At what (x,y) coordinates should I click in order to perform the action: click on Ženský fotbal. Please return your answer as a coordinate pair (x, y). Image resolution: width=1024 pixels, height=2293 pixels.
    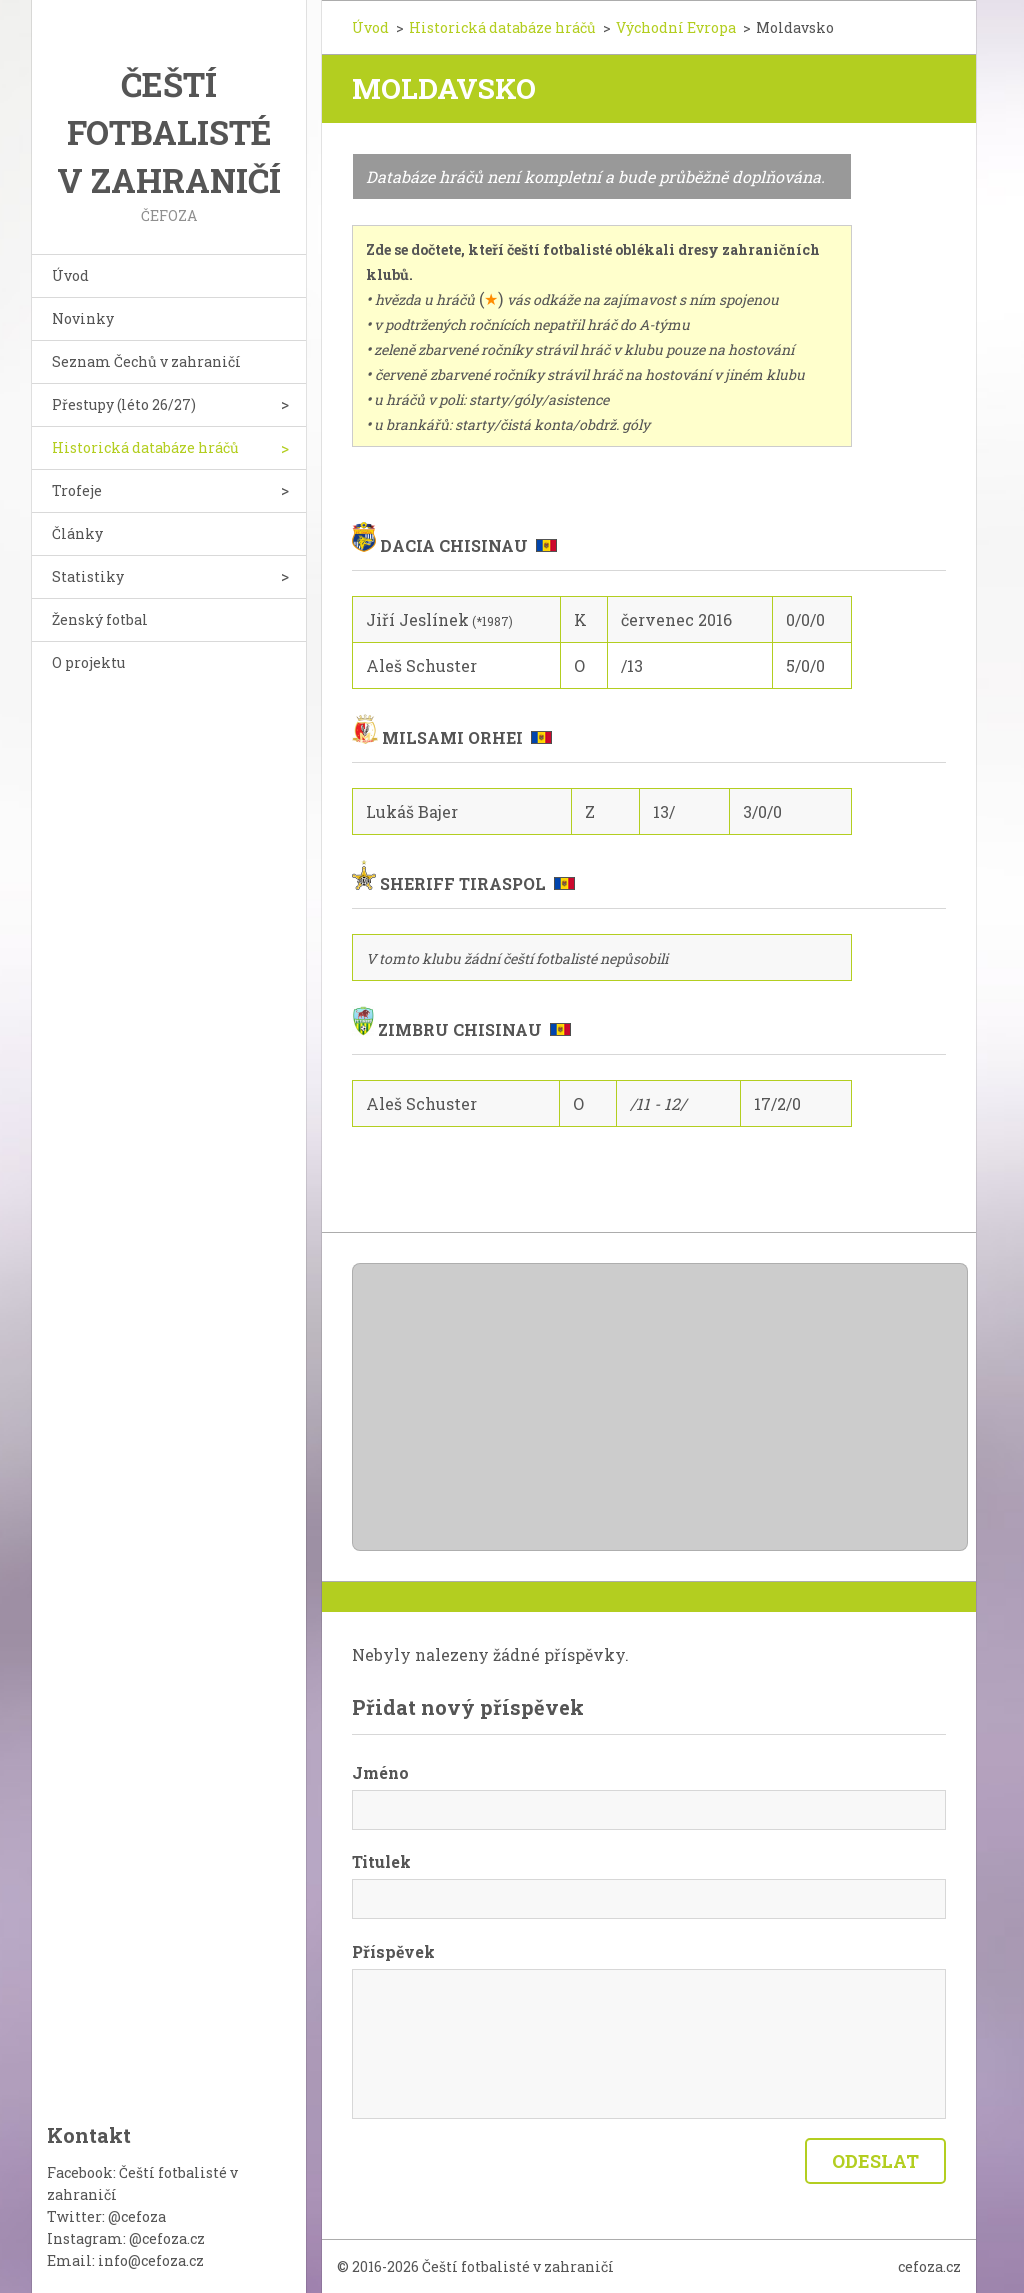
    Looking at the image, I should click on (100, 619).